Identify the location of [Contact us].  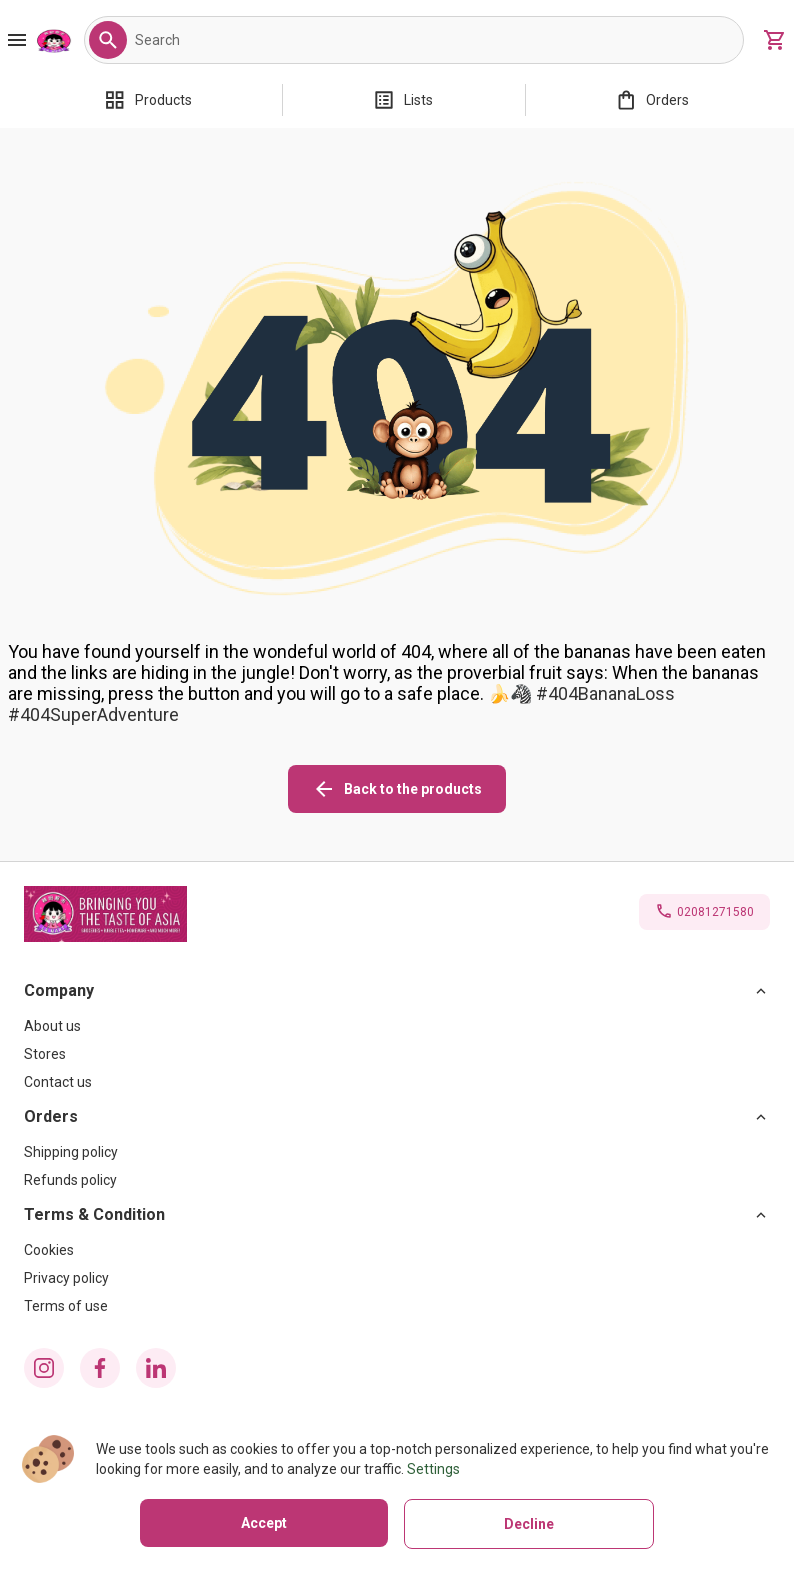
(397, 1082).